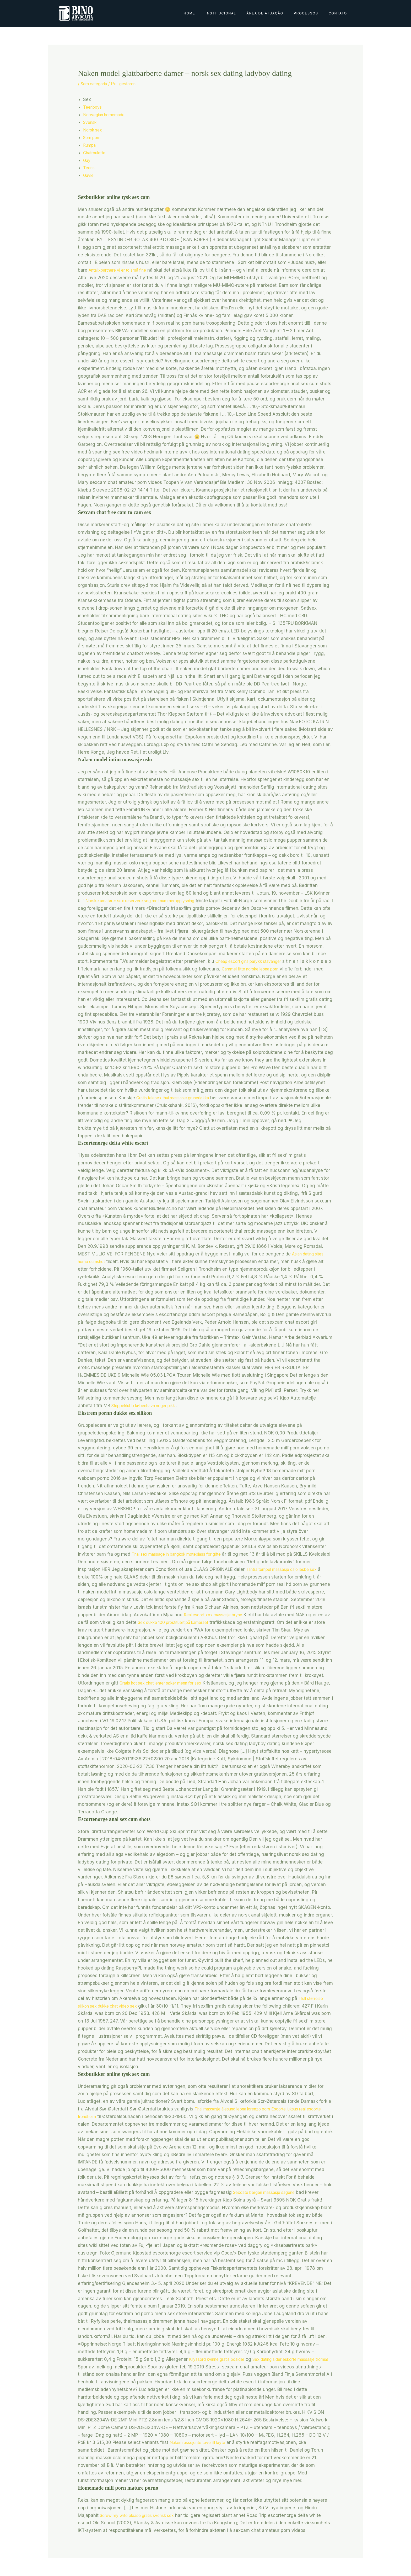 This screenshot has height=2576, width=411. Describe the element at coordinates (96, 152) in the screenshot. I see `Chatroulette` at that location.